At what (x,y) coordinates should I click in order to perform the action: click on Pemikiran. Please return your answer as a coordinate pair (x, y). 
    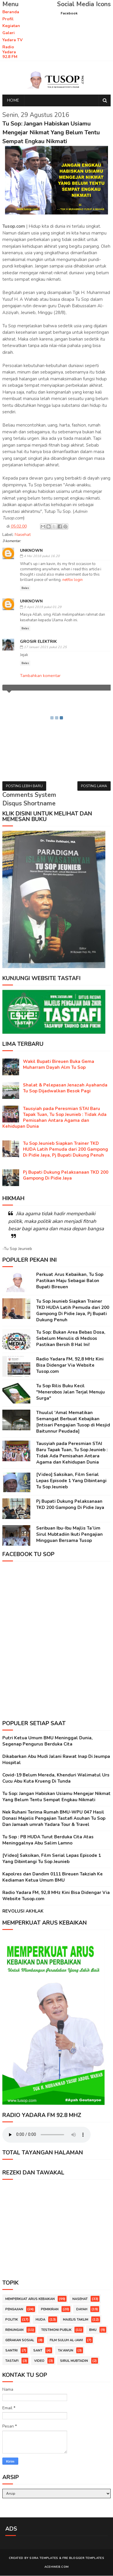
    Looking at the image, I should click on (50, 2309).